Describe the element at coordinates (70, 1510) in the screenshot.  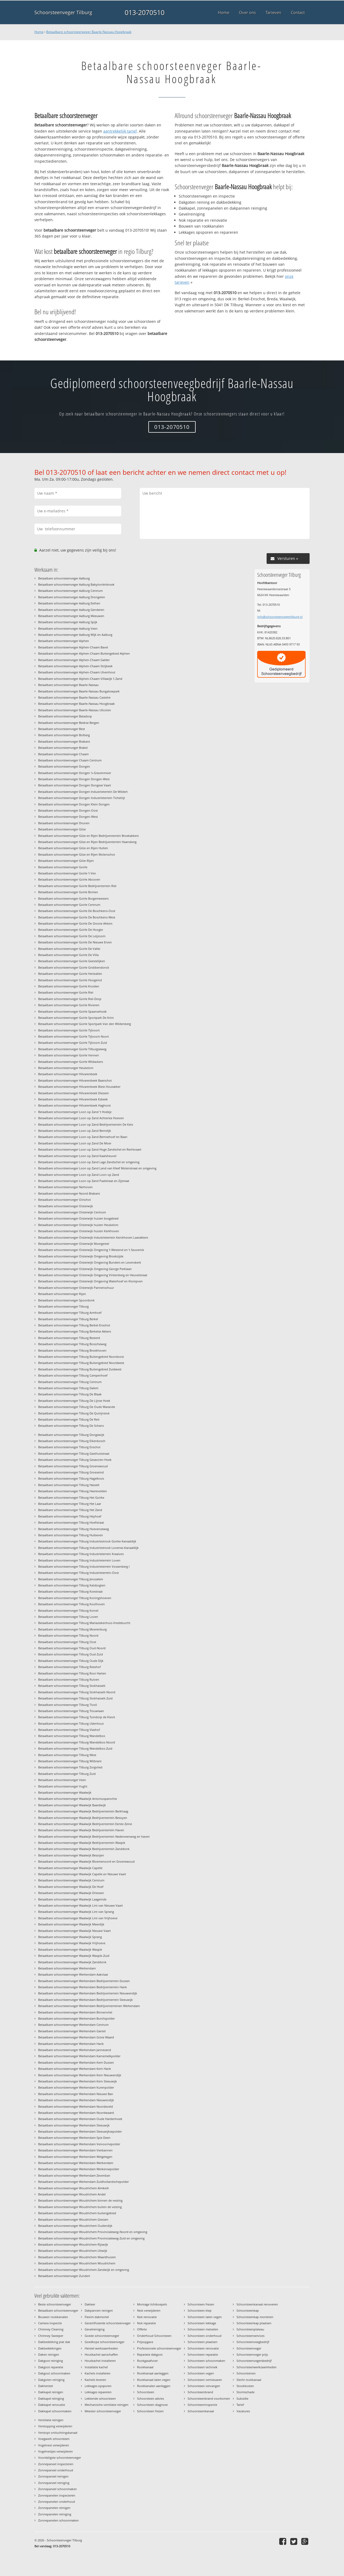
I see `Betaalbare schoorsteenveger Tilburg Het Zand` at that location.